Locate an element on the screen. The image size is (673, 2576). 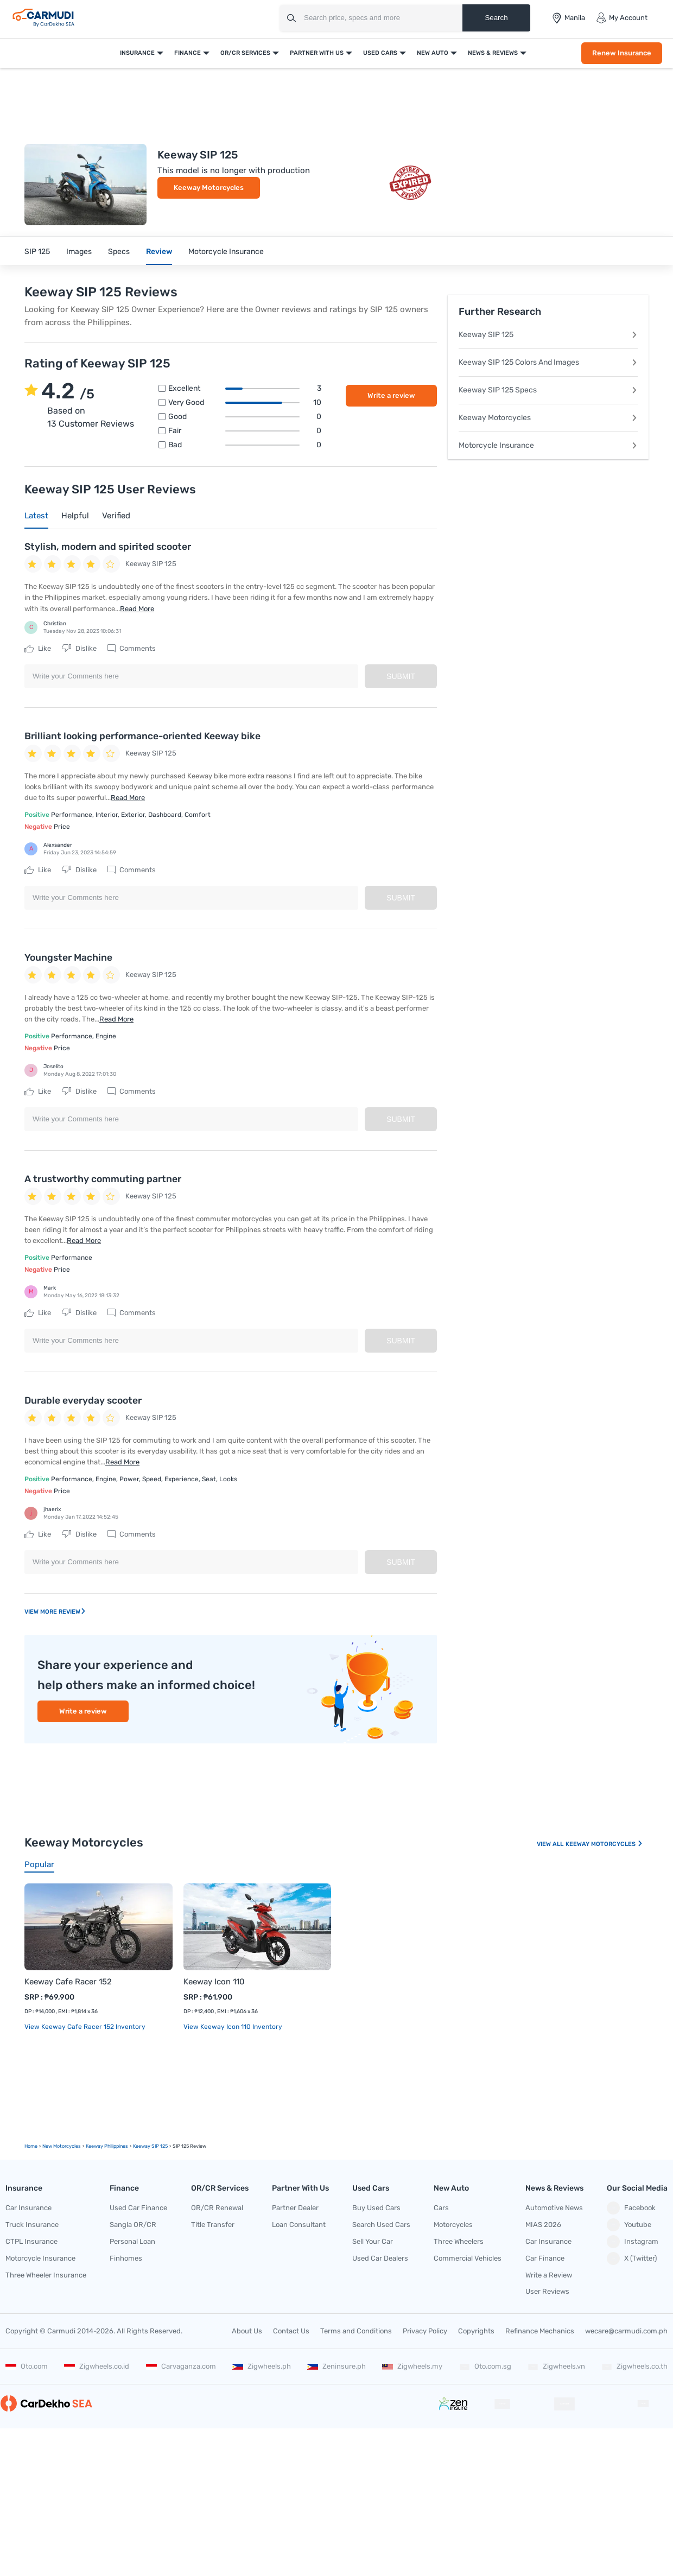
Keeway Cafe Racer 152 is located at coordinates (68, 1982).